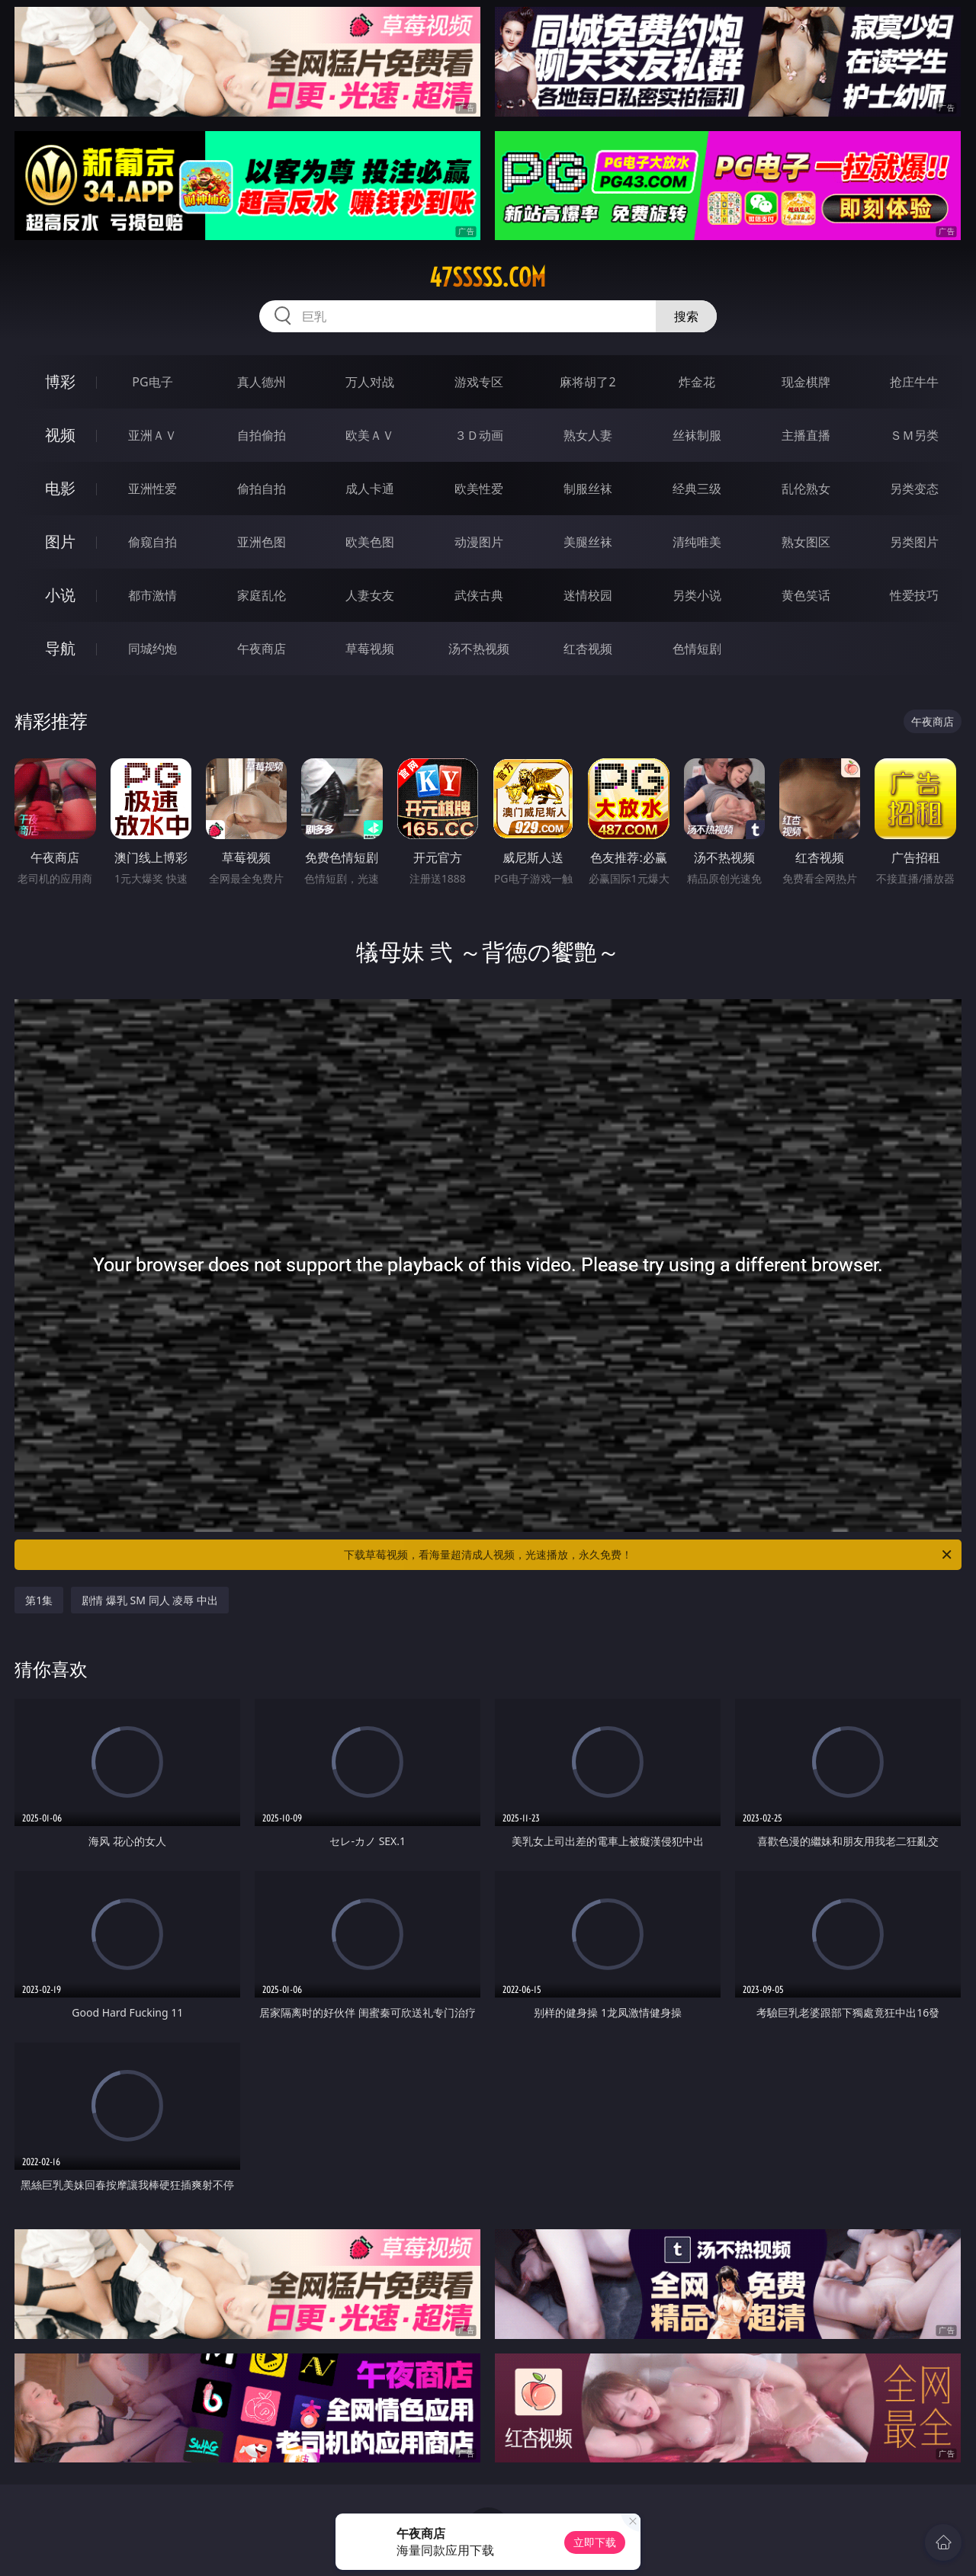 Image resolution: width=976 pixels, height=2576 pixels. What do you see at coordinates (369, 595) in the screenshot?
I see `人妻女友` at bounding box center [369, 595].